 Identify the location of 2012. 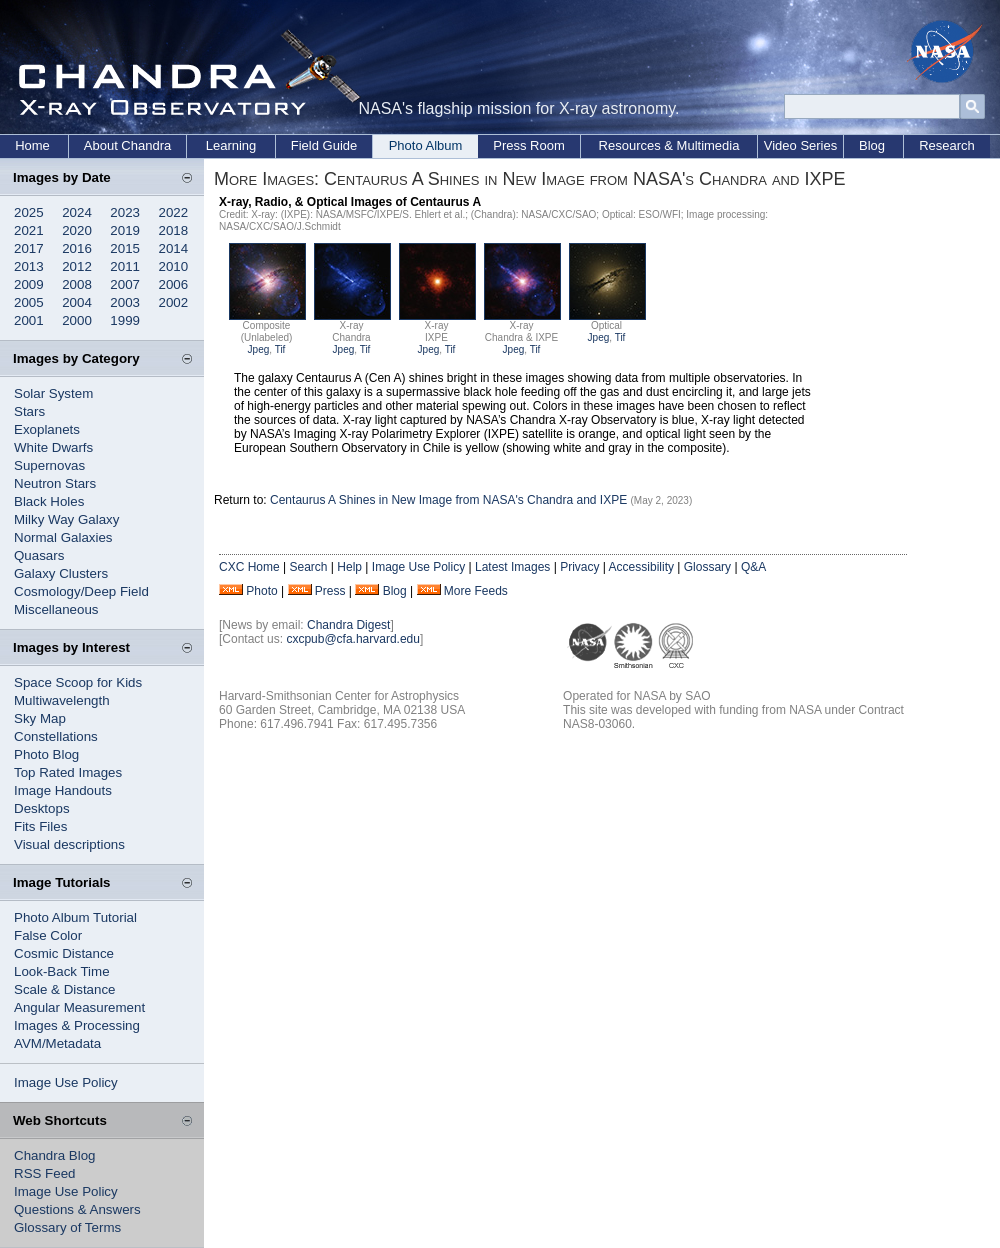
(77, 266).